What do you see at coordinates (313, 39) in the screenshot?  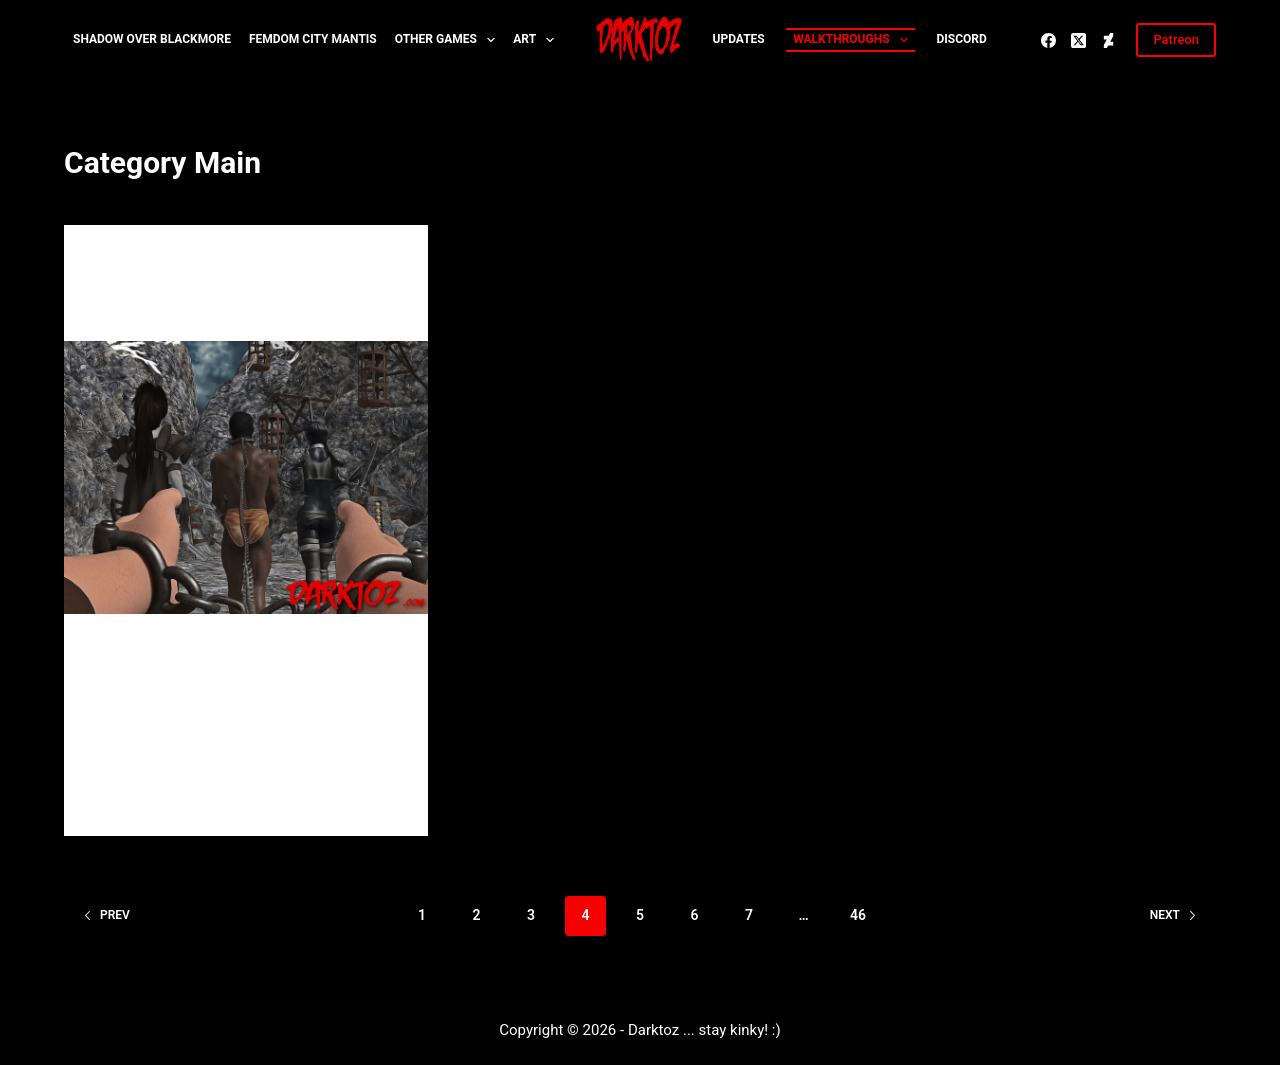 I see `Femdom City MANTIS` at bounding box center [313, 39].